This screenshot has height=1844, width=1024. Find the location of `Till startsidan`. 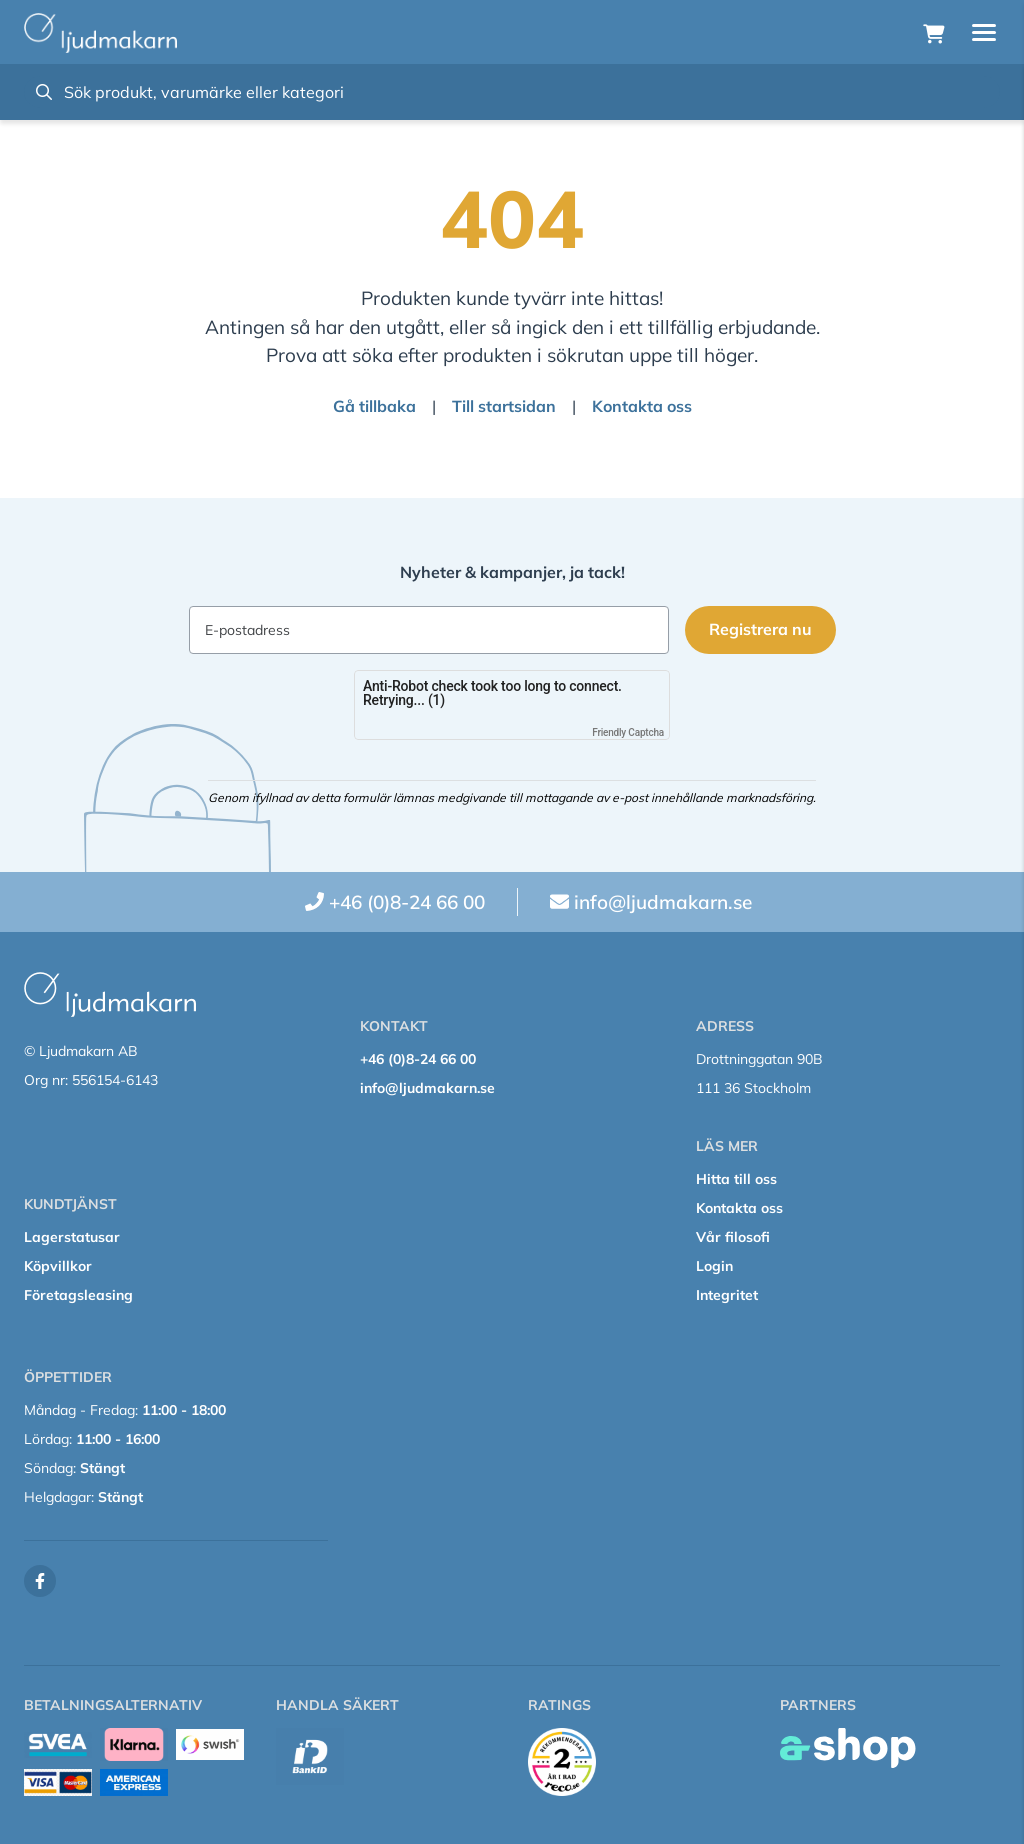

Till startsidan is located at coordinates (504, 406).